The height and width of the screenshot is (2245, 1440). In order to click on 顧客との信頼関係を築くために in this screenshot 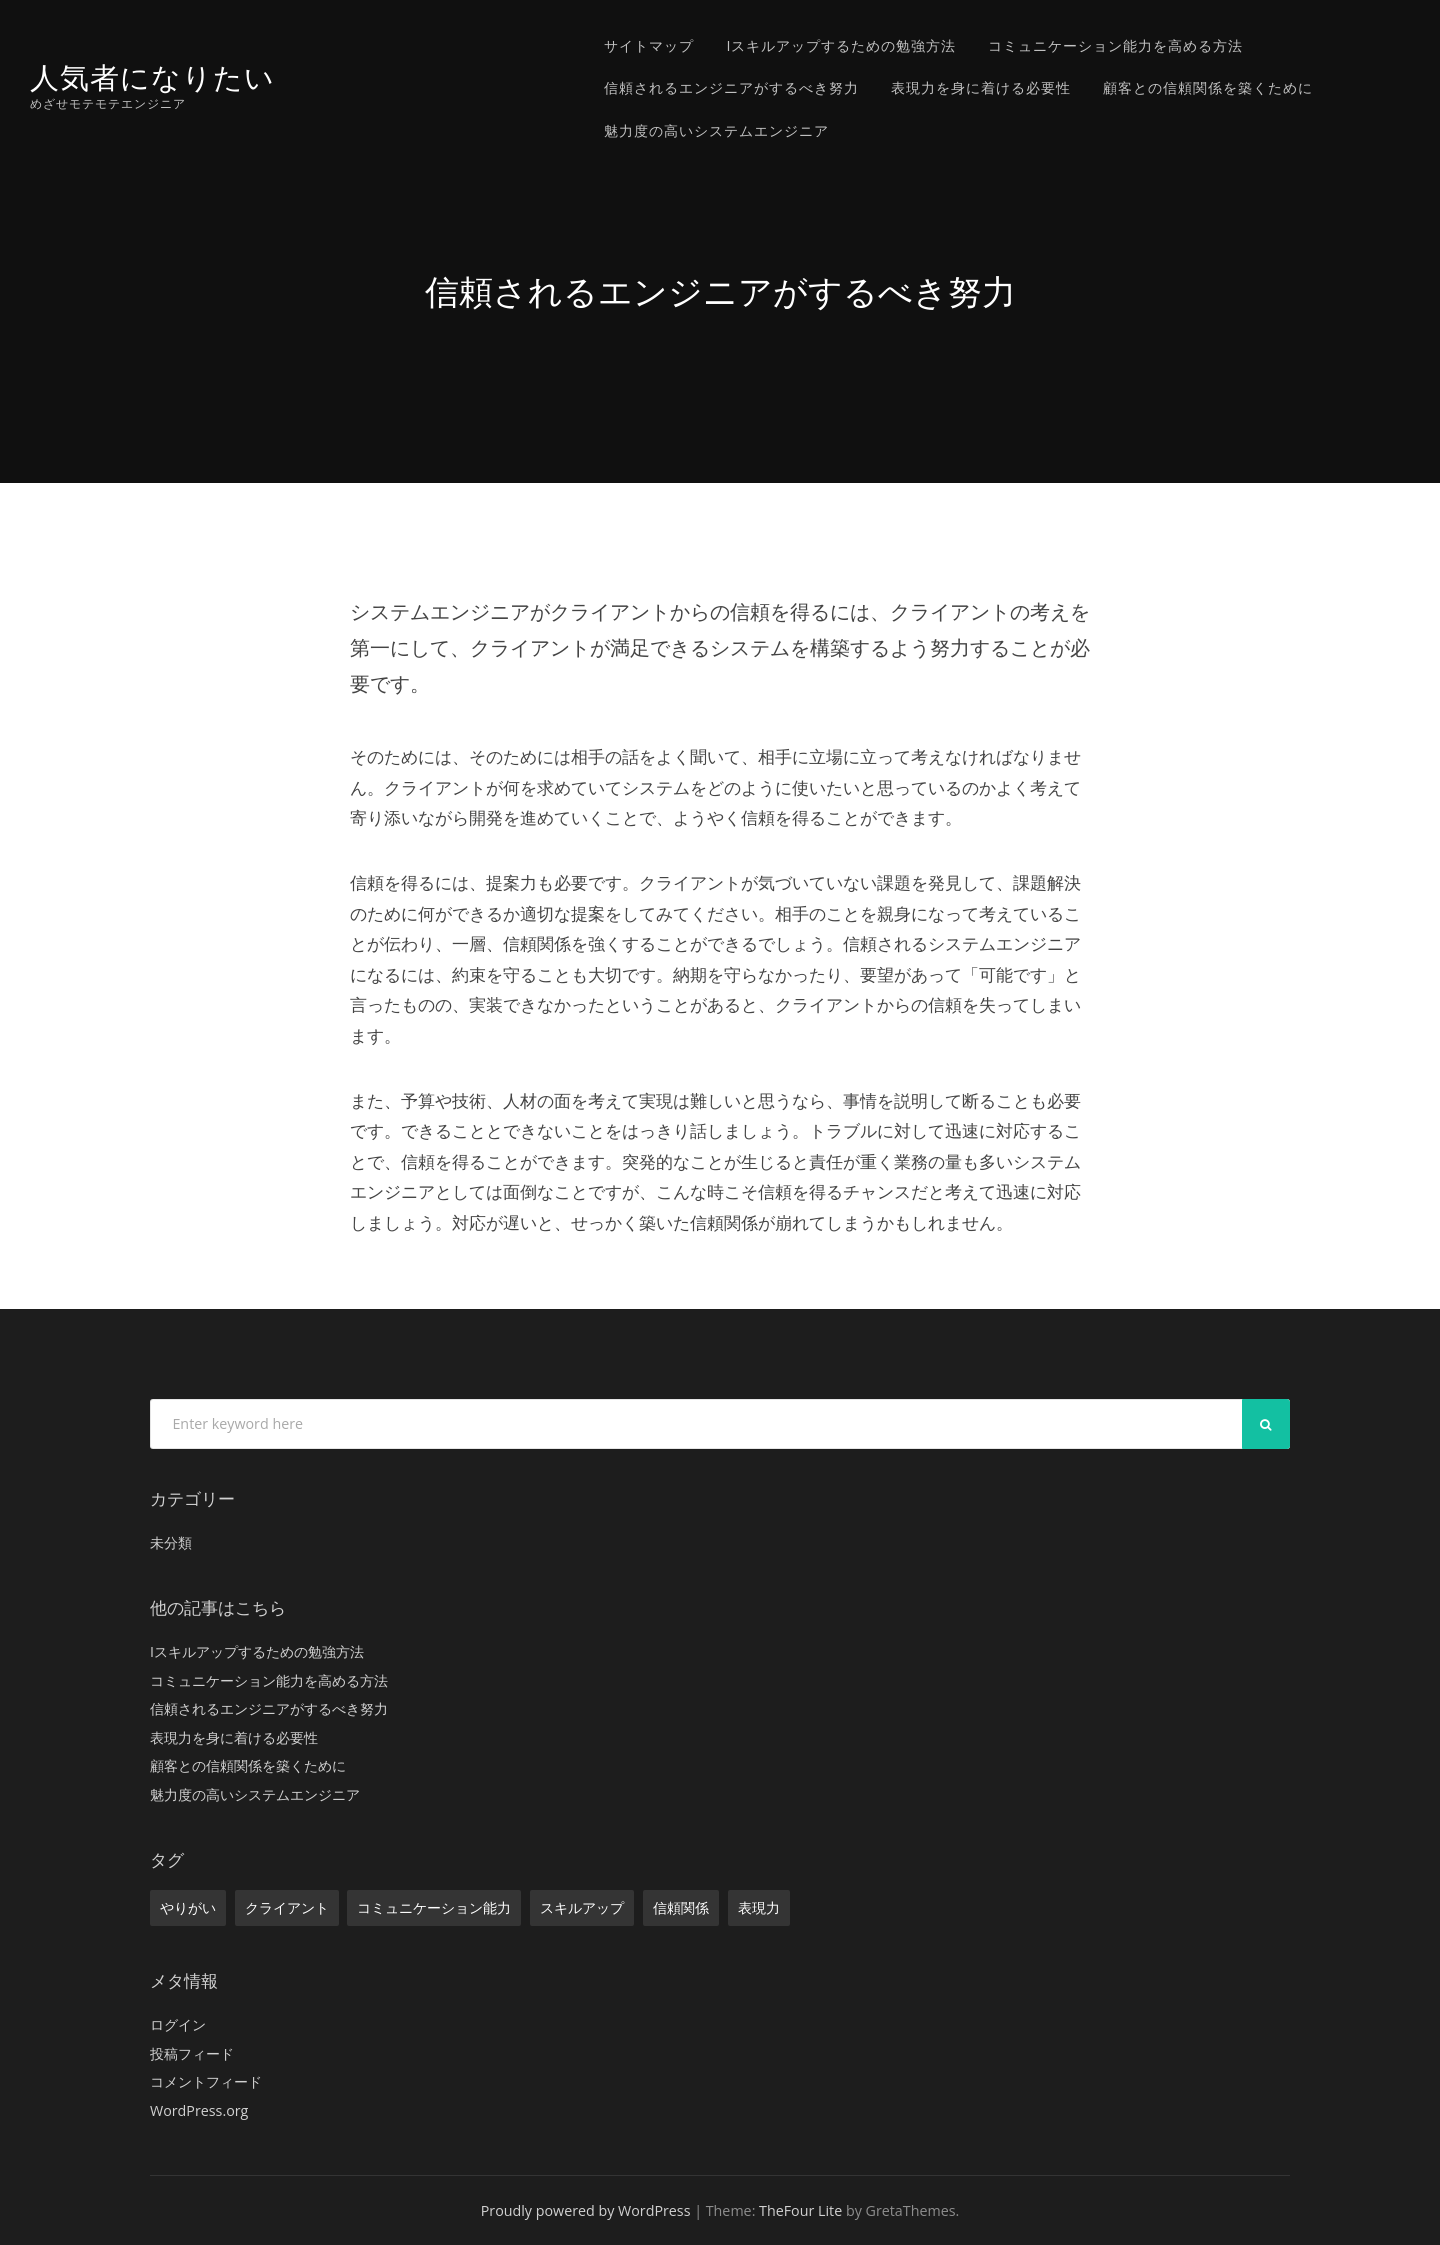, I will do `click(1208, 87)`.